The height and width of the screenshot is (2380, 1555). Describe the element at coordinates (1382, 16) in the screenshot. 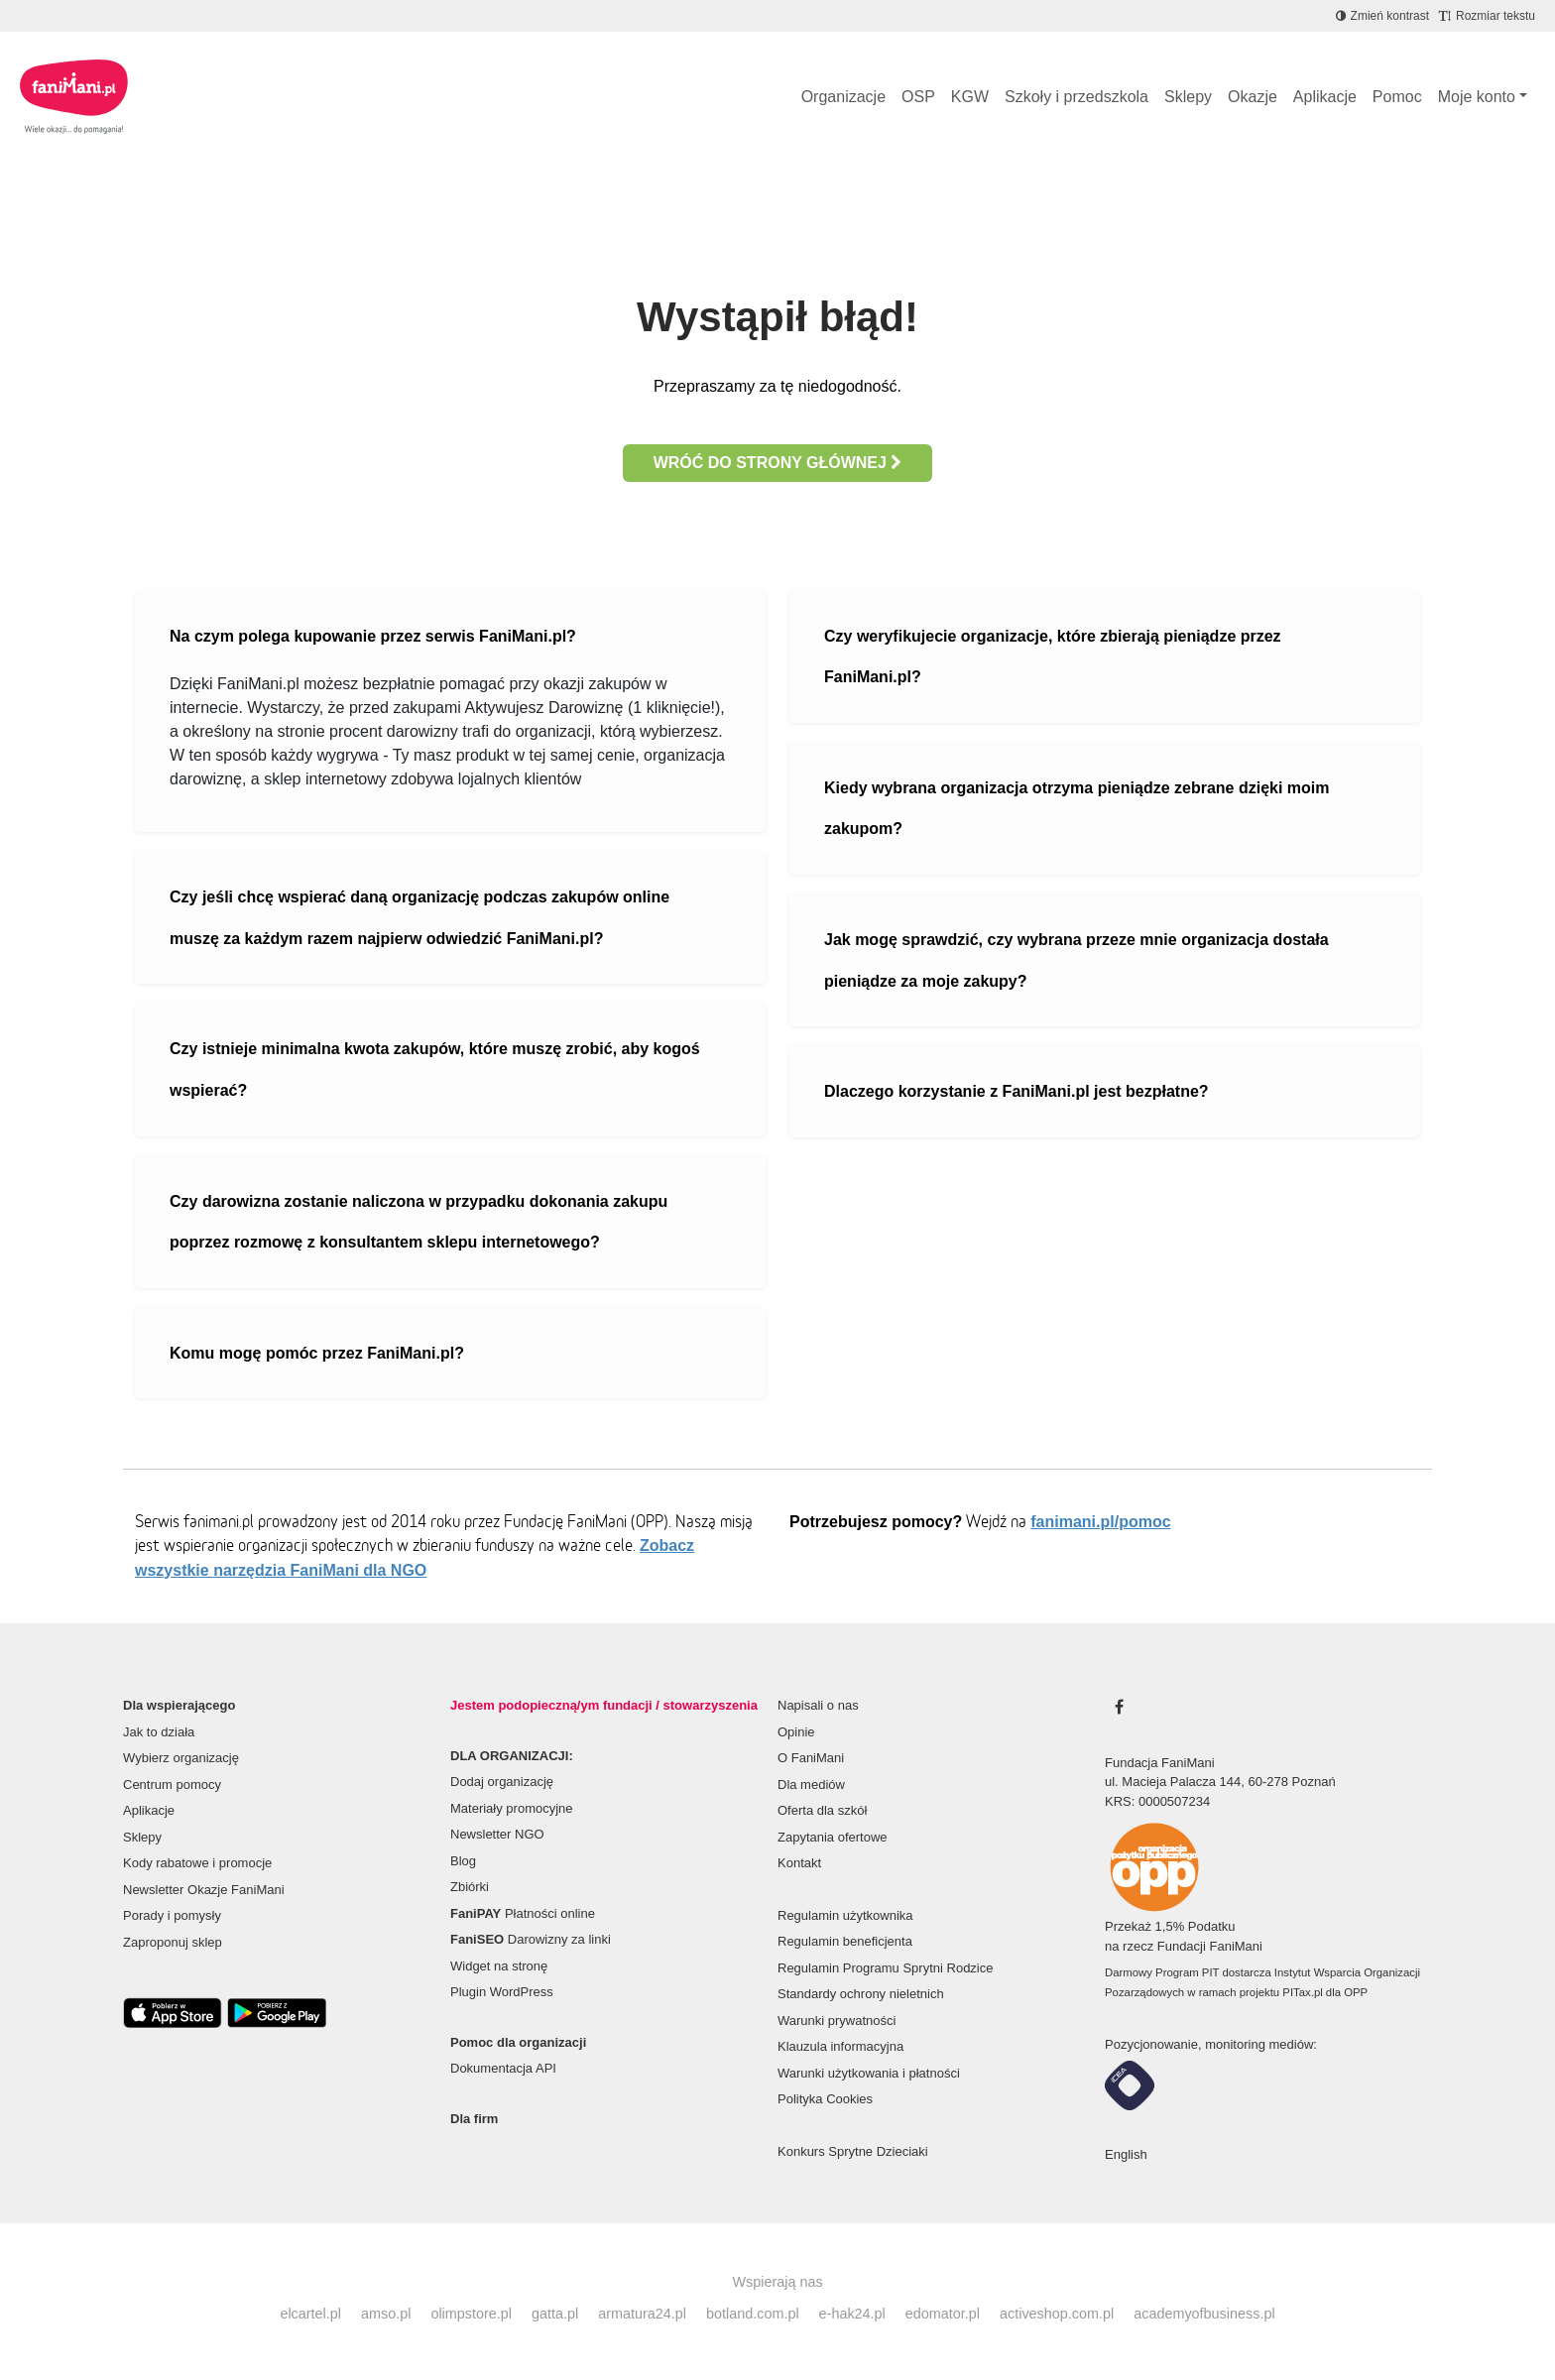

I see `[Zmniejsz kontrast]` at that location.